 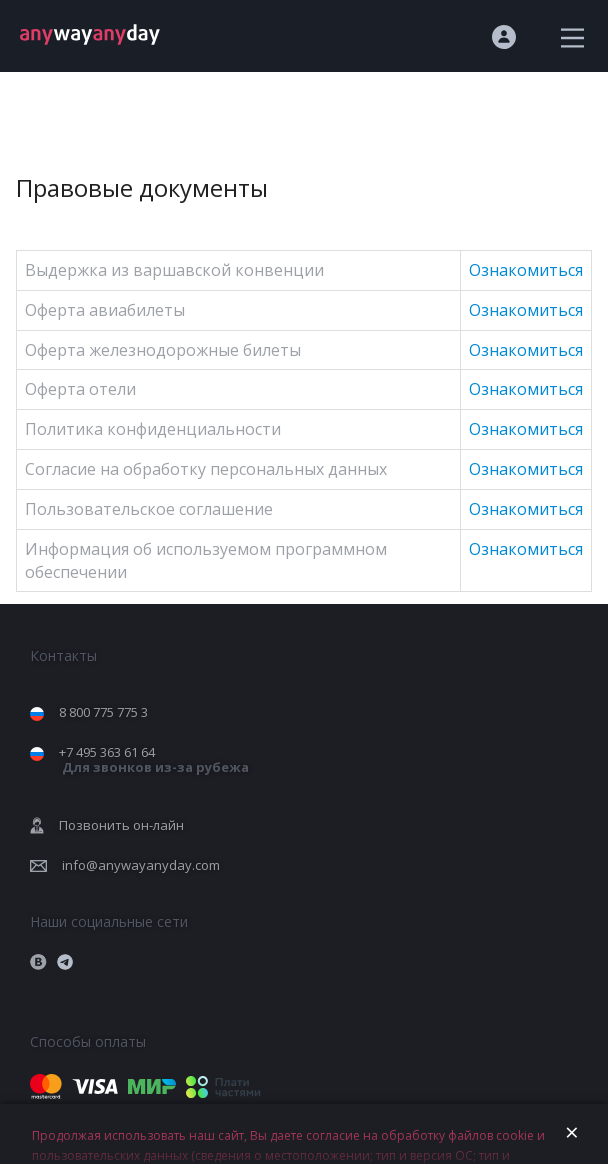 I want to click on 8 800 775 775 3, so click(x=103, y=712).